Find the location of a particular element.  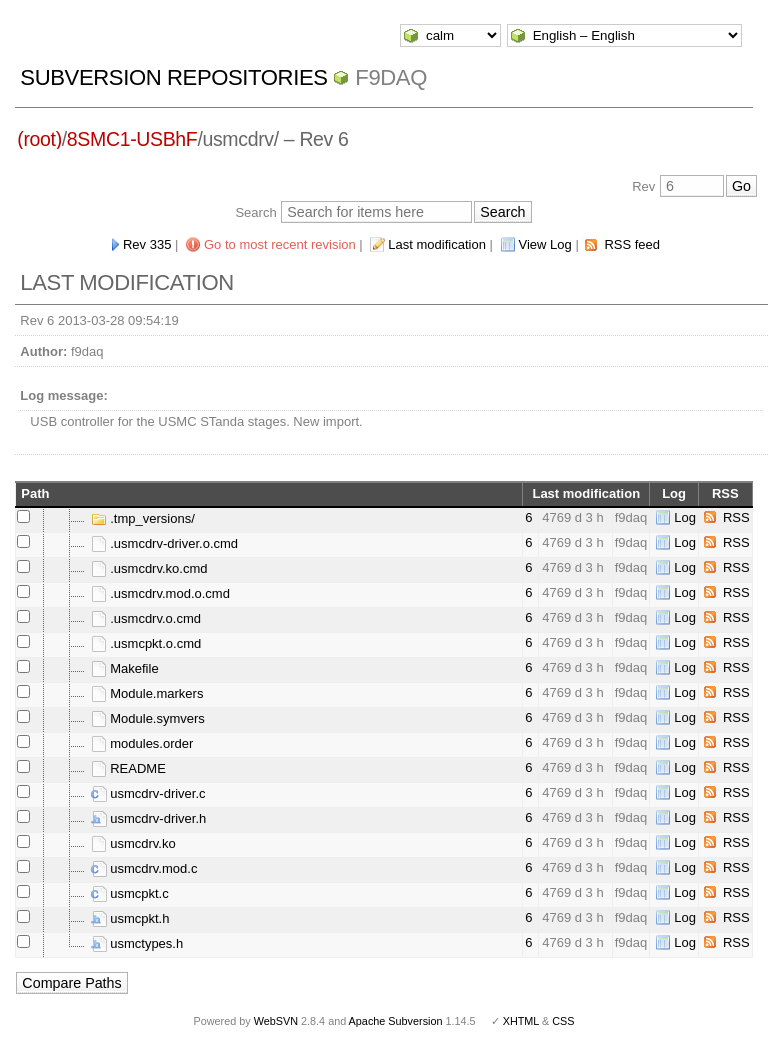

Apache Subversion is located at coordinates (396, 1021).